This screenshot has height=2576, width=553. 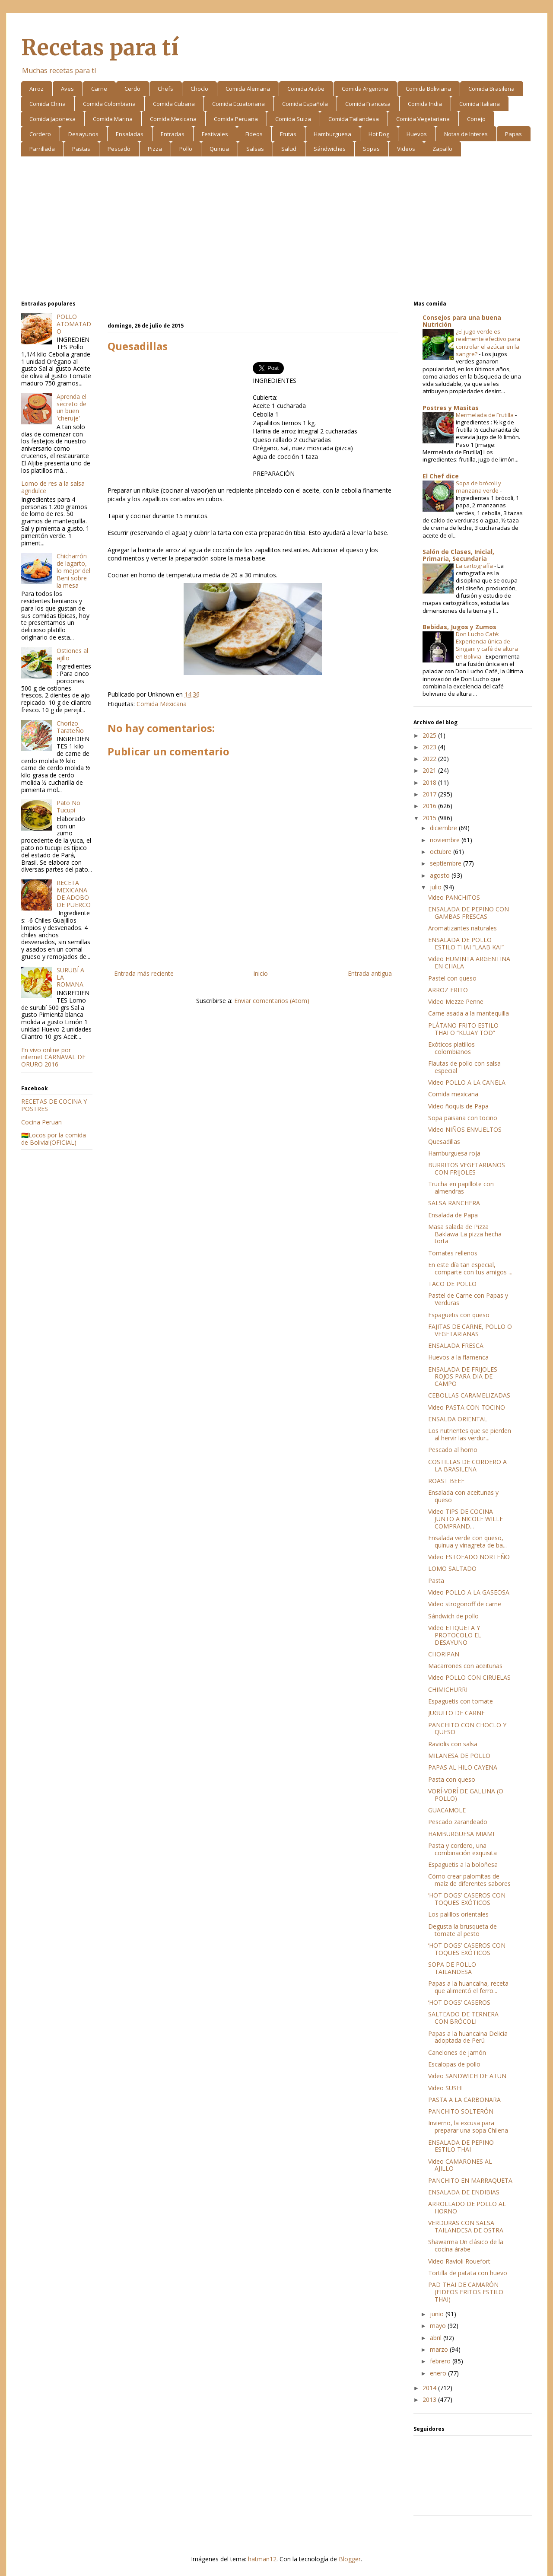 What do you see at coordinates (461, 1187) in the screenshot?
I see `Trucha en papillote con almendras` at bounding box center [461, 1187].